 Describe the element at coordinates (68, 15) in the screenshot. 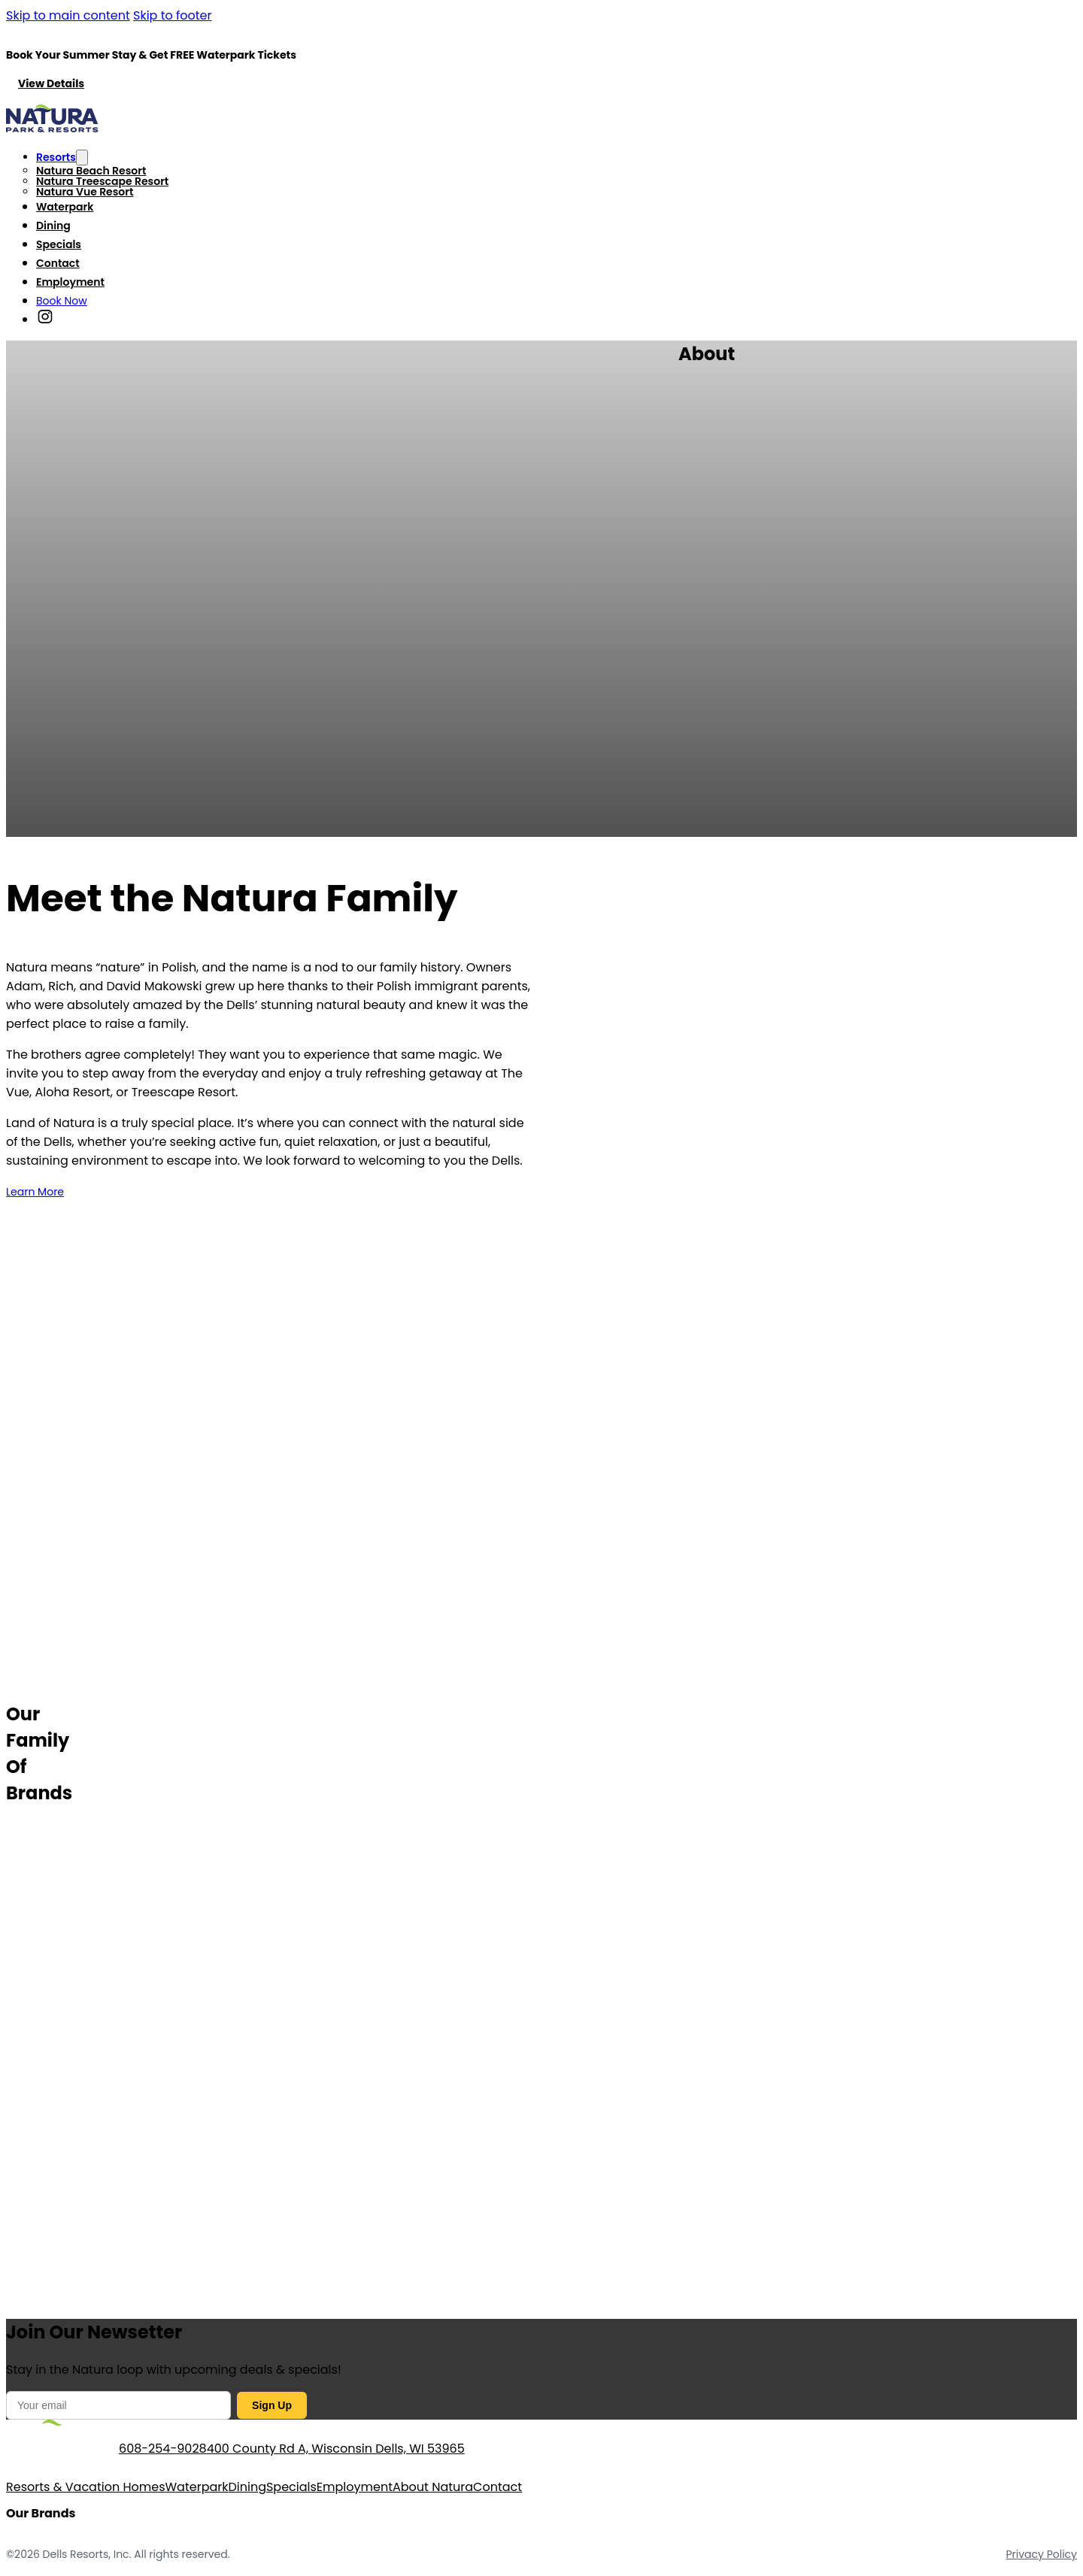

I see `Skip to main content` at that location.